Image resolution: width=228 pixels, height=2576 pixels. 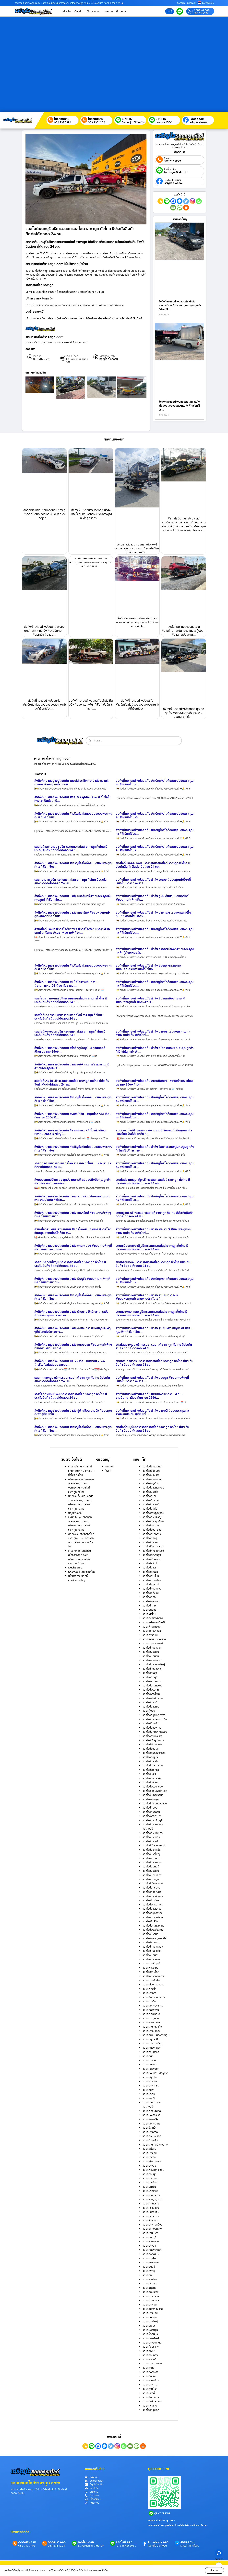 What do you see at coordinates (179, 406) in the screenshot?
I see `ส่งถึงที่หมายอย่างปลอดภัย #เจริญใจสไลด์ออนขอขอบพระคุณค่ะ #ที่เรียกใช้บร…` at bounding box center [179, 406].